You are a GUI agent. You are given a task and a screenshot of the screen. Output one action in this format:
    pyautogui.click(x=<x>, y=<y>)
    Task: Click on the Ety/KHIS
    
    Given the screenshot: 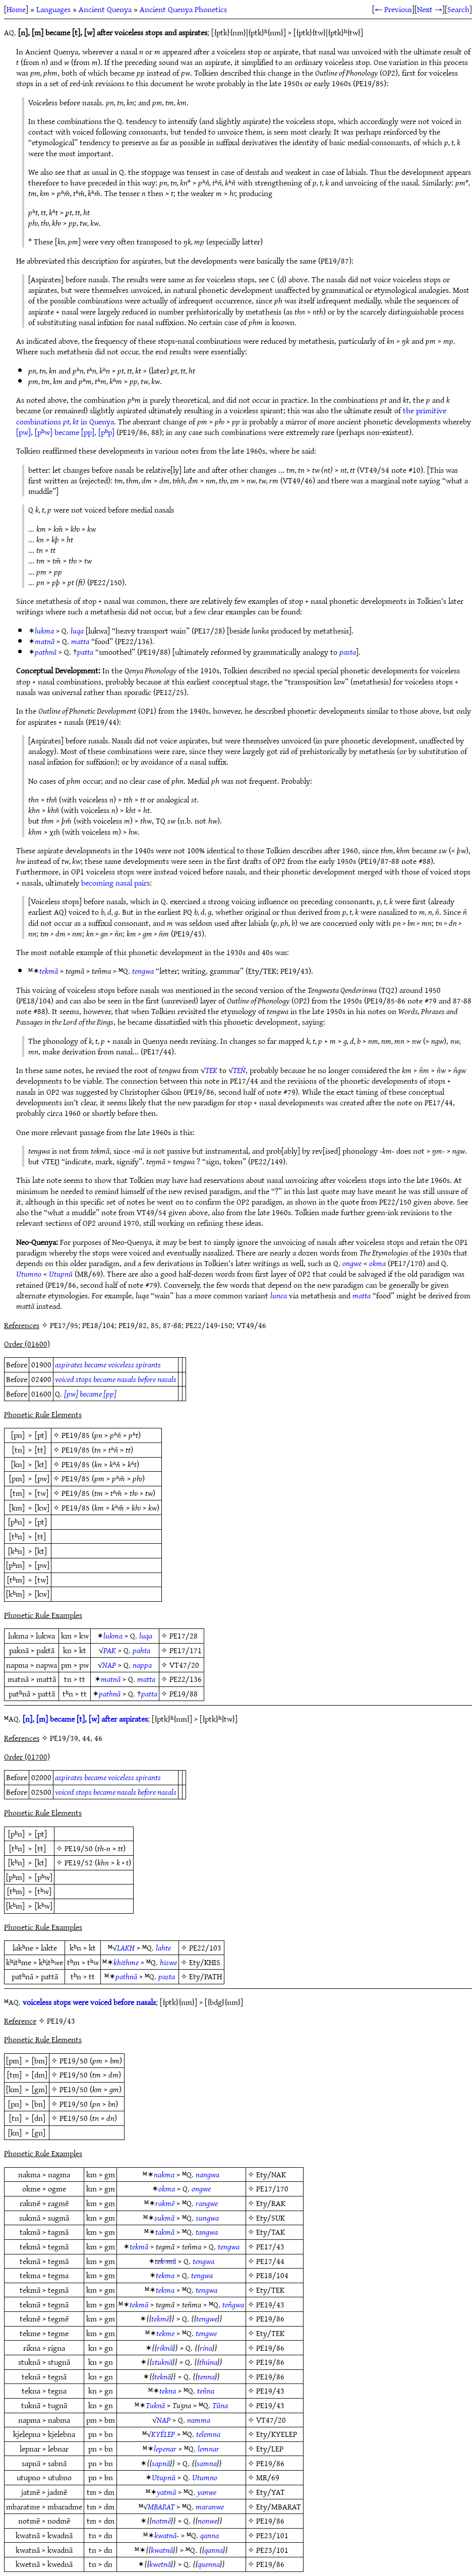 What is the action you would take?
    pyautogui.click(x=204, y=1962)
    